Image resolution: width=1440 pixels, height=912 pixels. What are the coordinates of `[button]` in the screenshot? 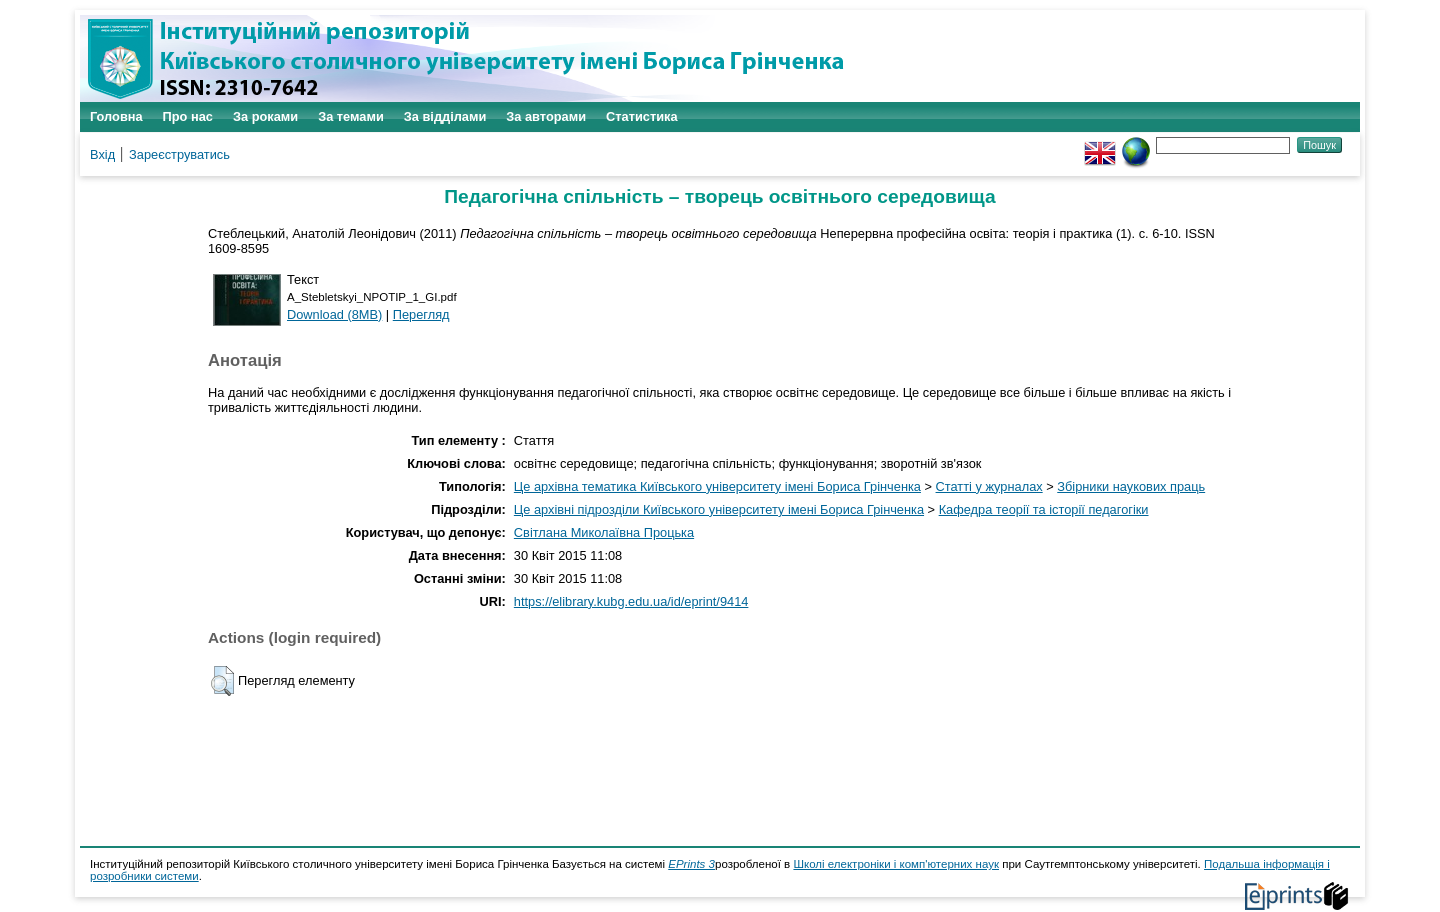 It's located at (222, 681).